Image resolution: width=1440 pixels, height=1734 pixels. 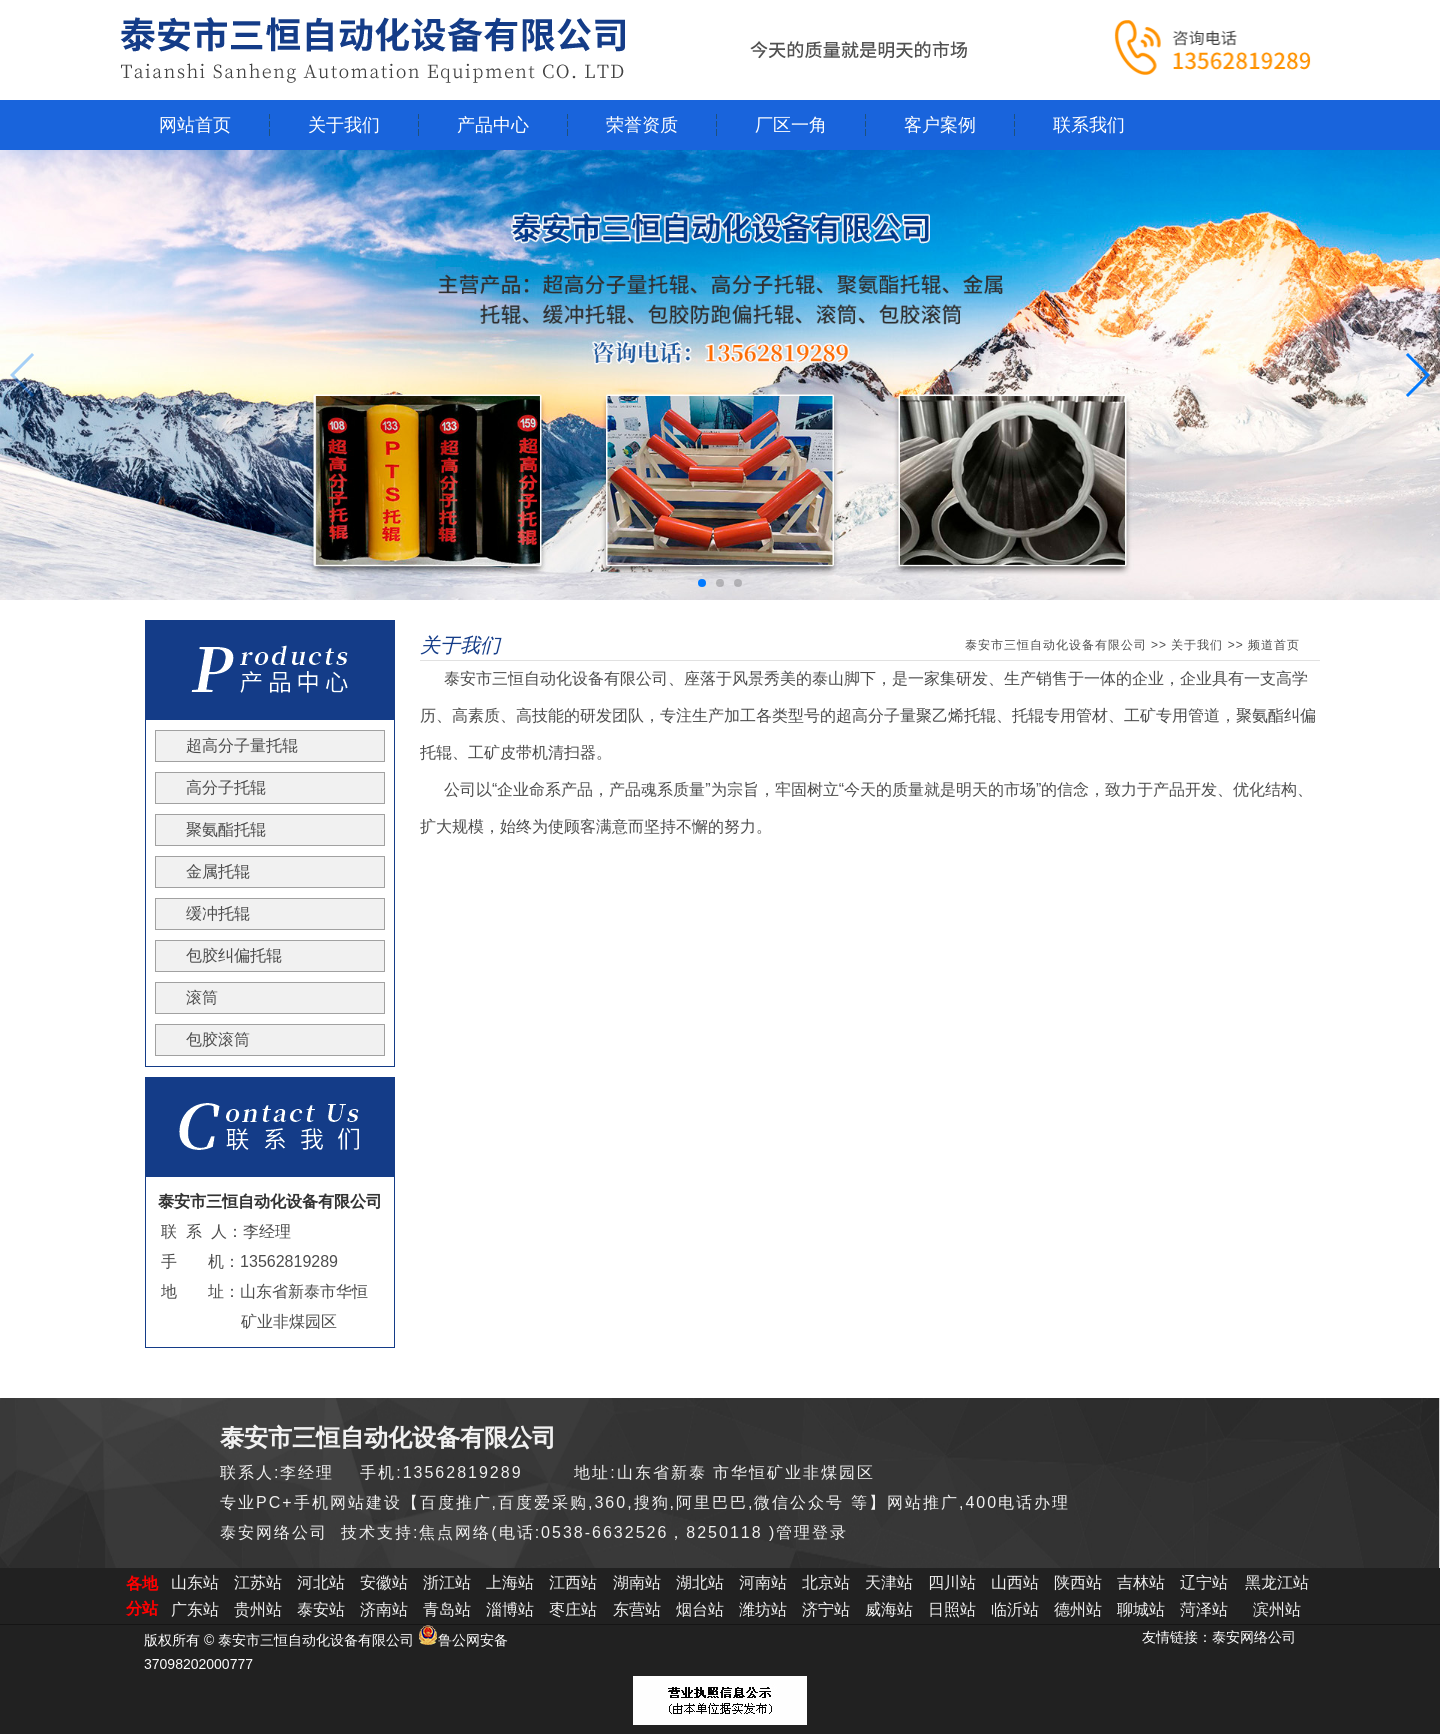 What do you see at coordinates (1015, 1609) in the screenshot?
I see `临沂站` at bounding box center [1015, 1609].